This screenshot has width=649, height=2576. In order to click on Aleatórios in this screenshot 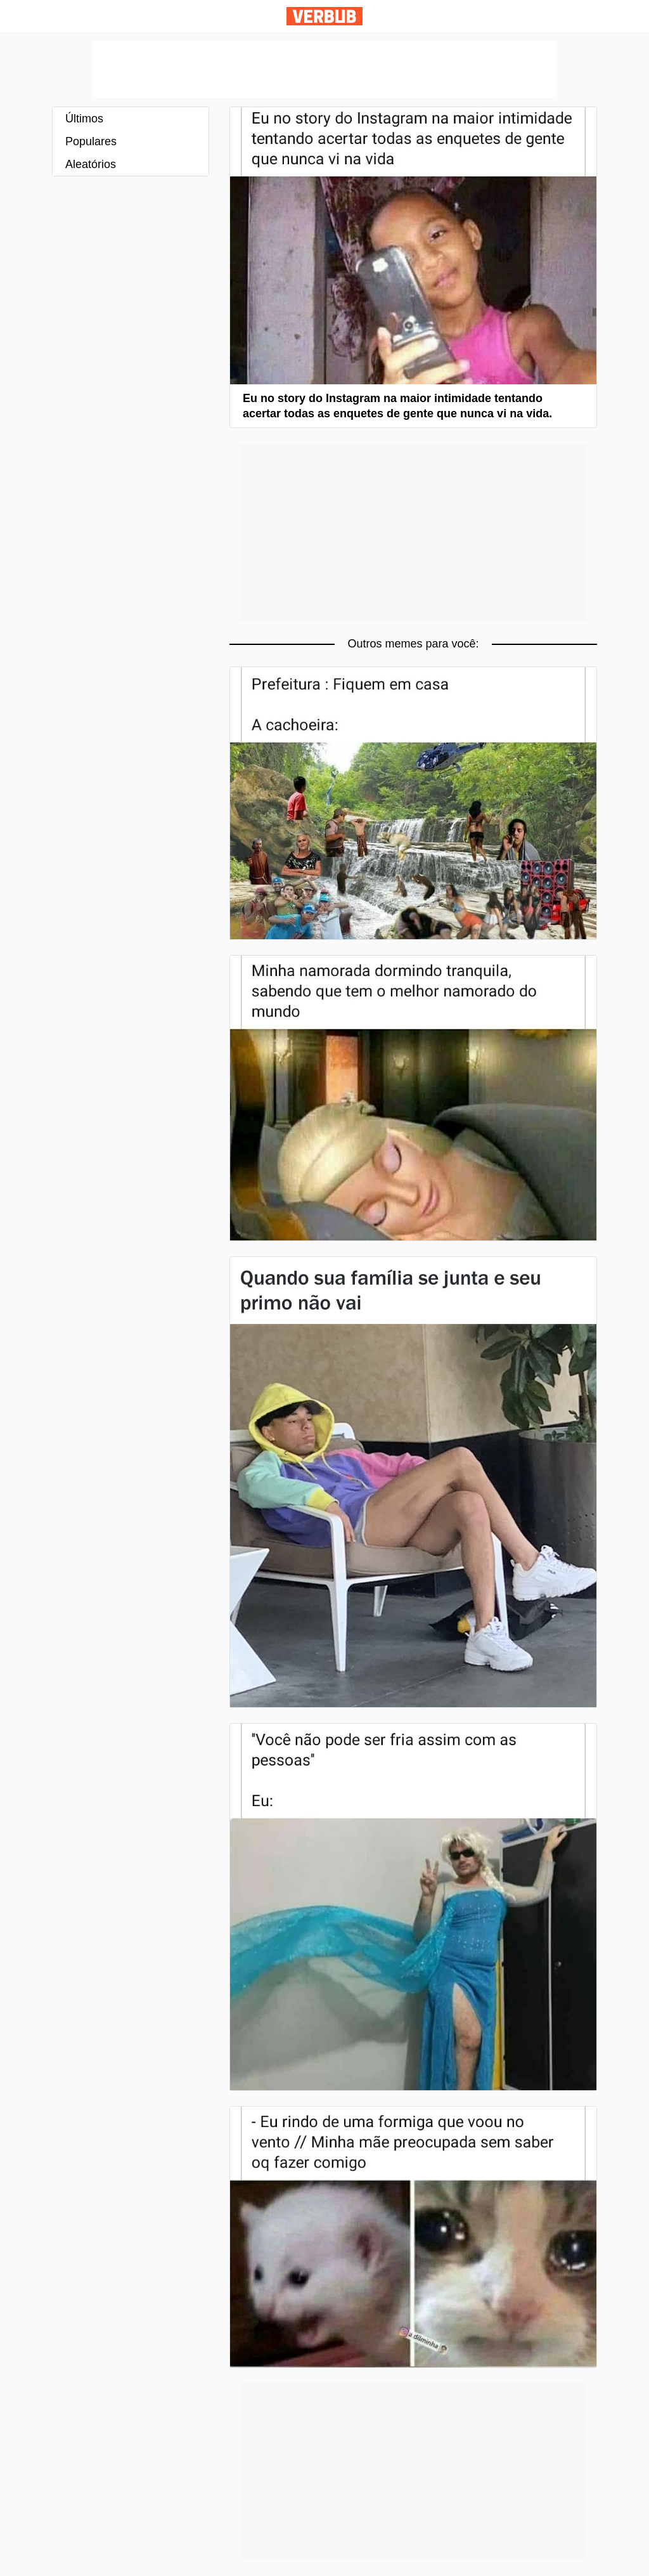, I will do `click(90, 164)`.